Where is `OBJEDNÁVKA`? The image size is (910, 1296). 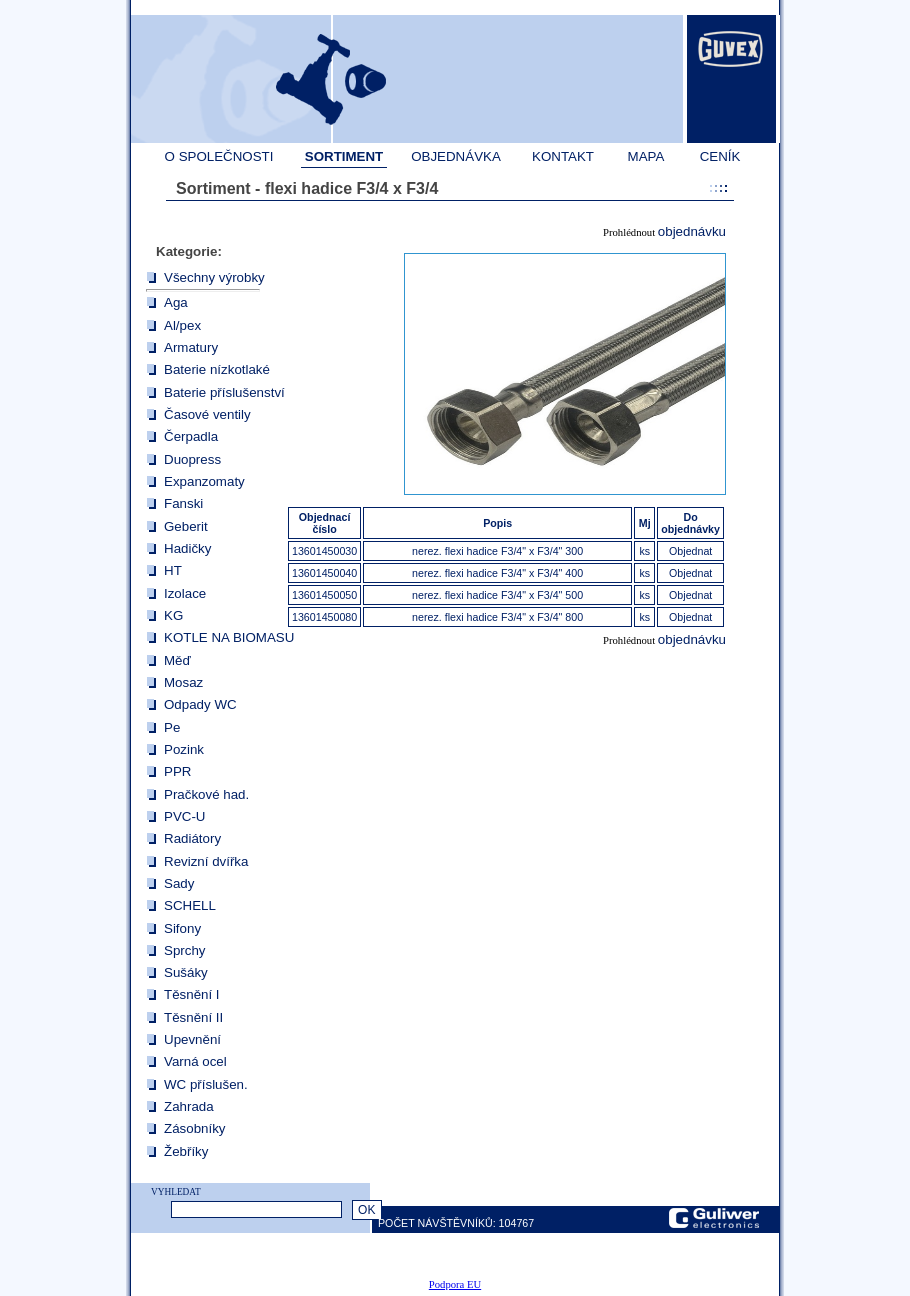 OBJEDNÁVKA is located at coordinates (456, 156).